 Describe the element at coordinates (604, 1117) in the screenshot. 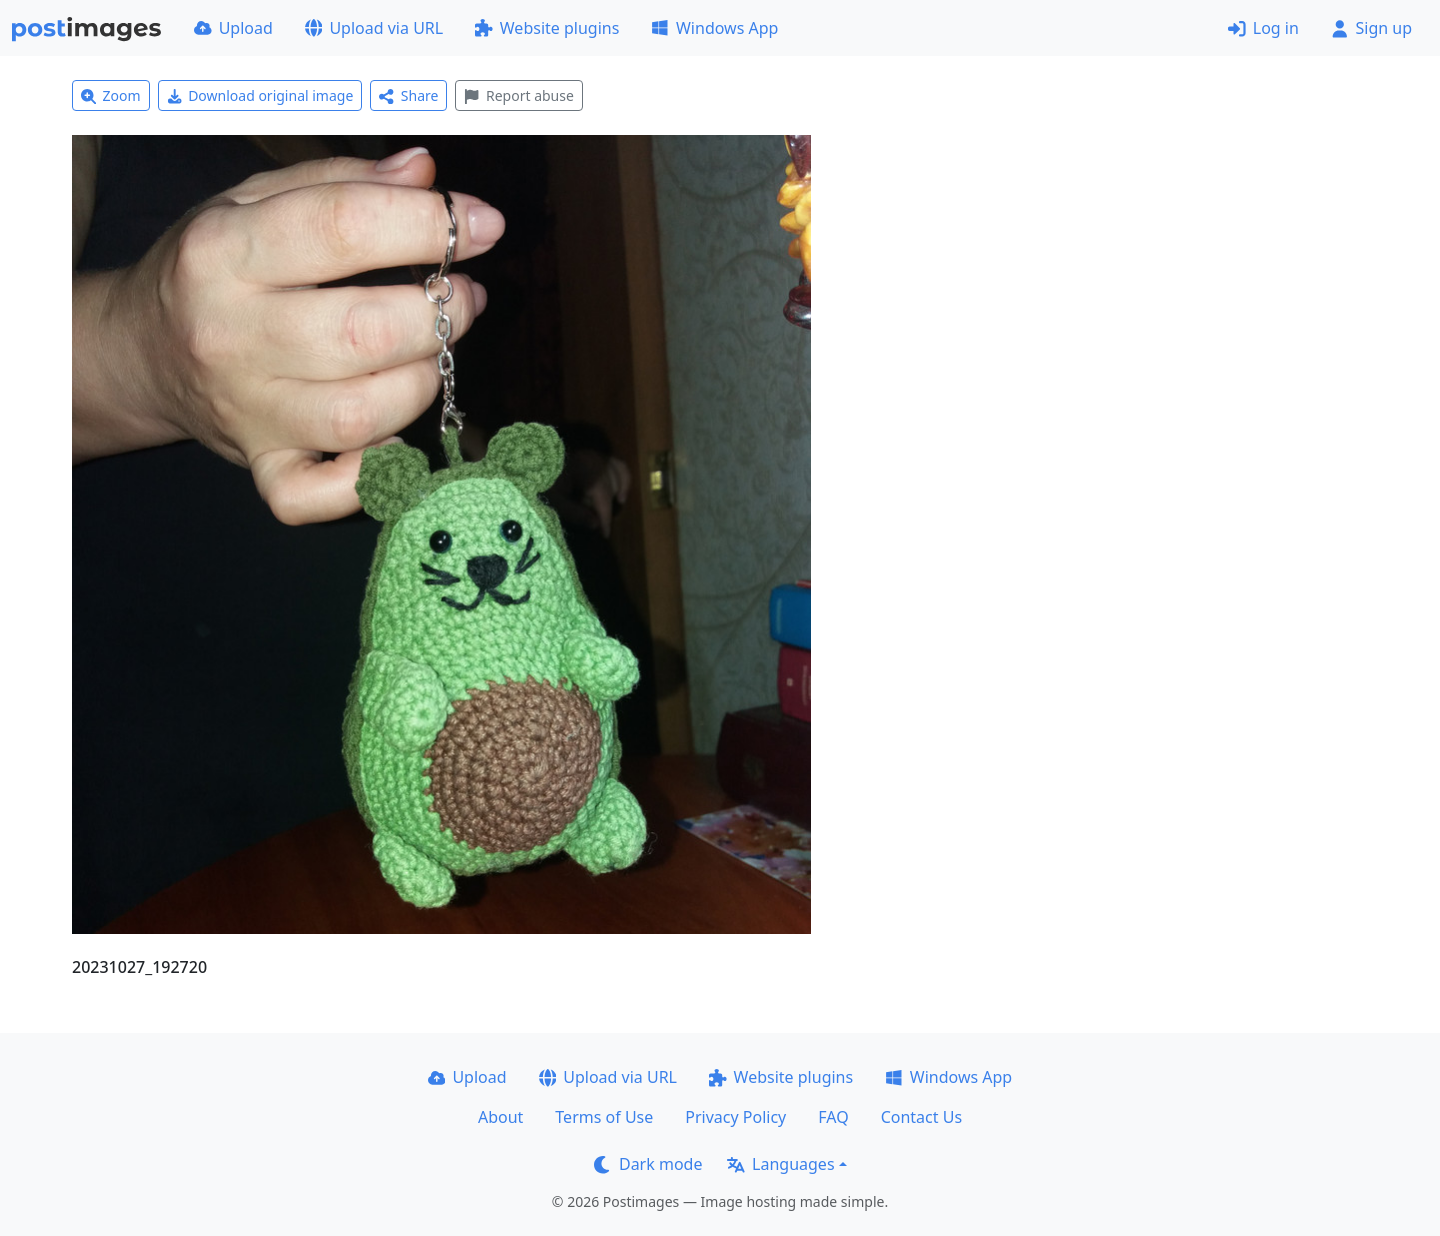

I see `Terms of Use` at that location.